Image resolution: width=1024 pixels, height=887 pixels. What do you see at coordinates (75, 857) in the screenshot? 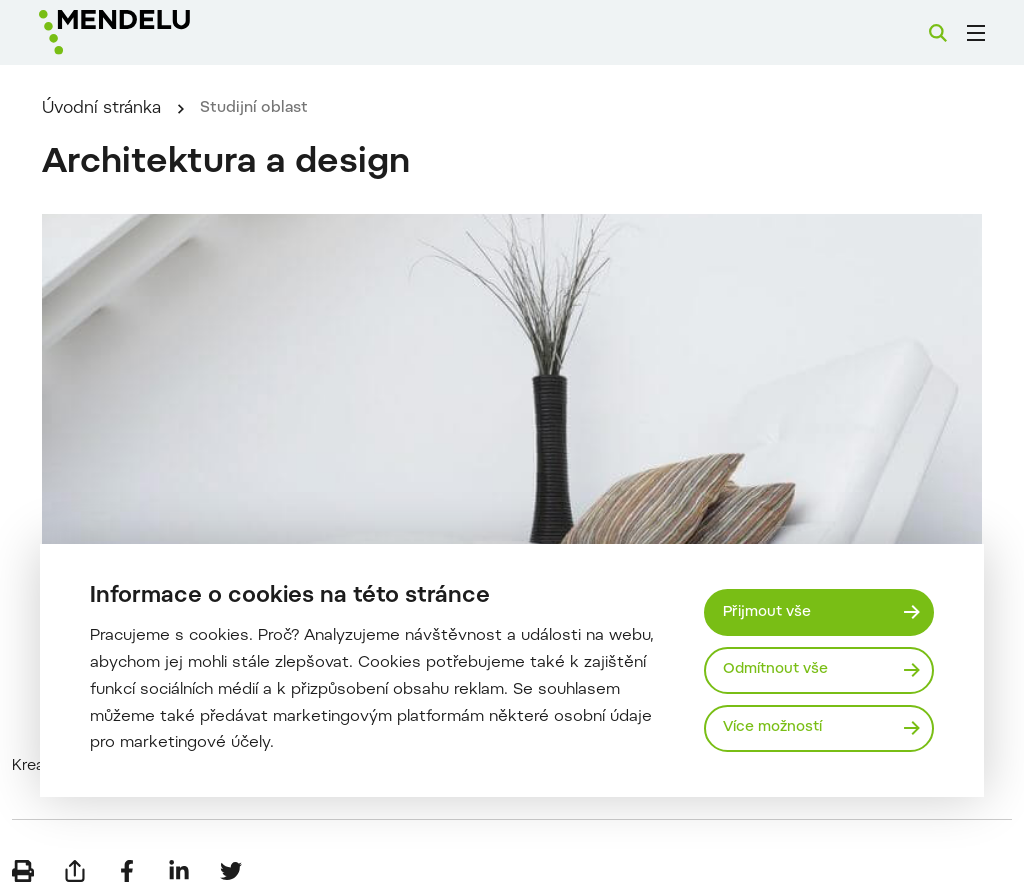
I see `[Poslat e-mailem]` at bounding box center [75, 857].